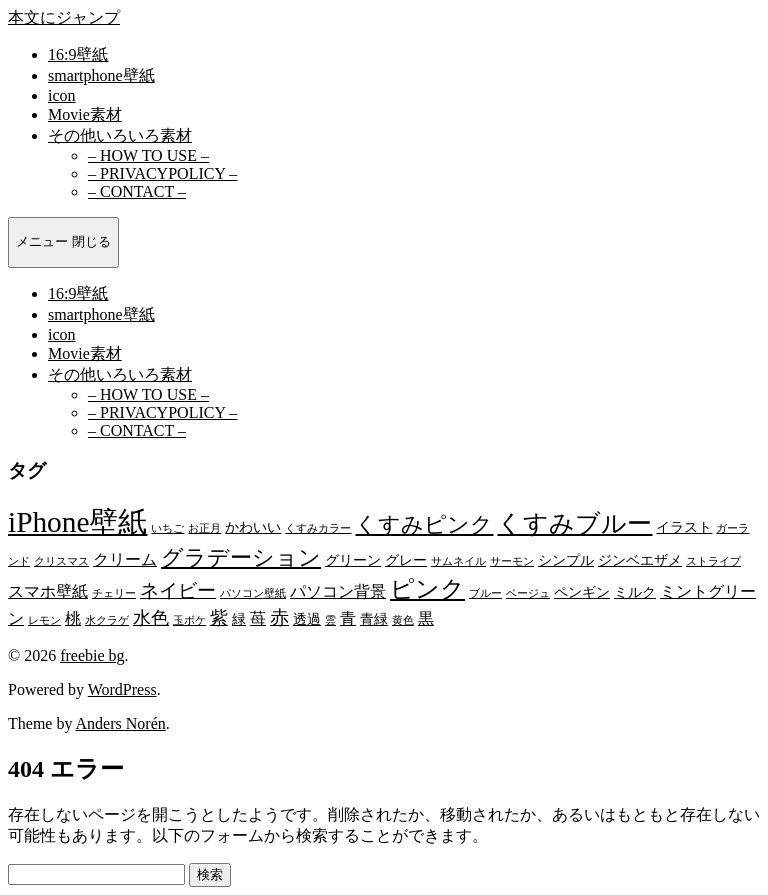  I want to click on 青緑 [青緑 (2個の項目)], so click(374, 619).